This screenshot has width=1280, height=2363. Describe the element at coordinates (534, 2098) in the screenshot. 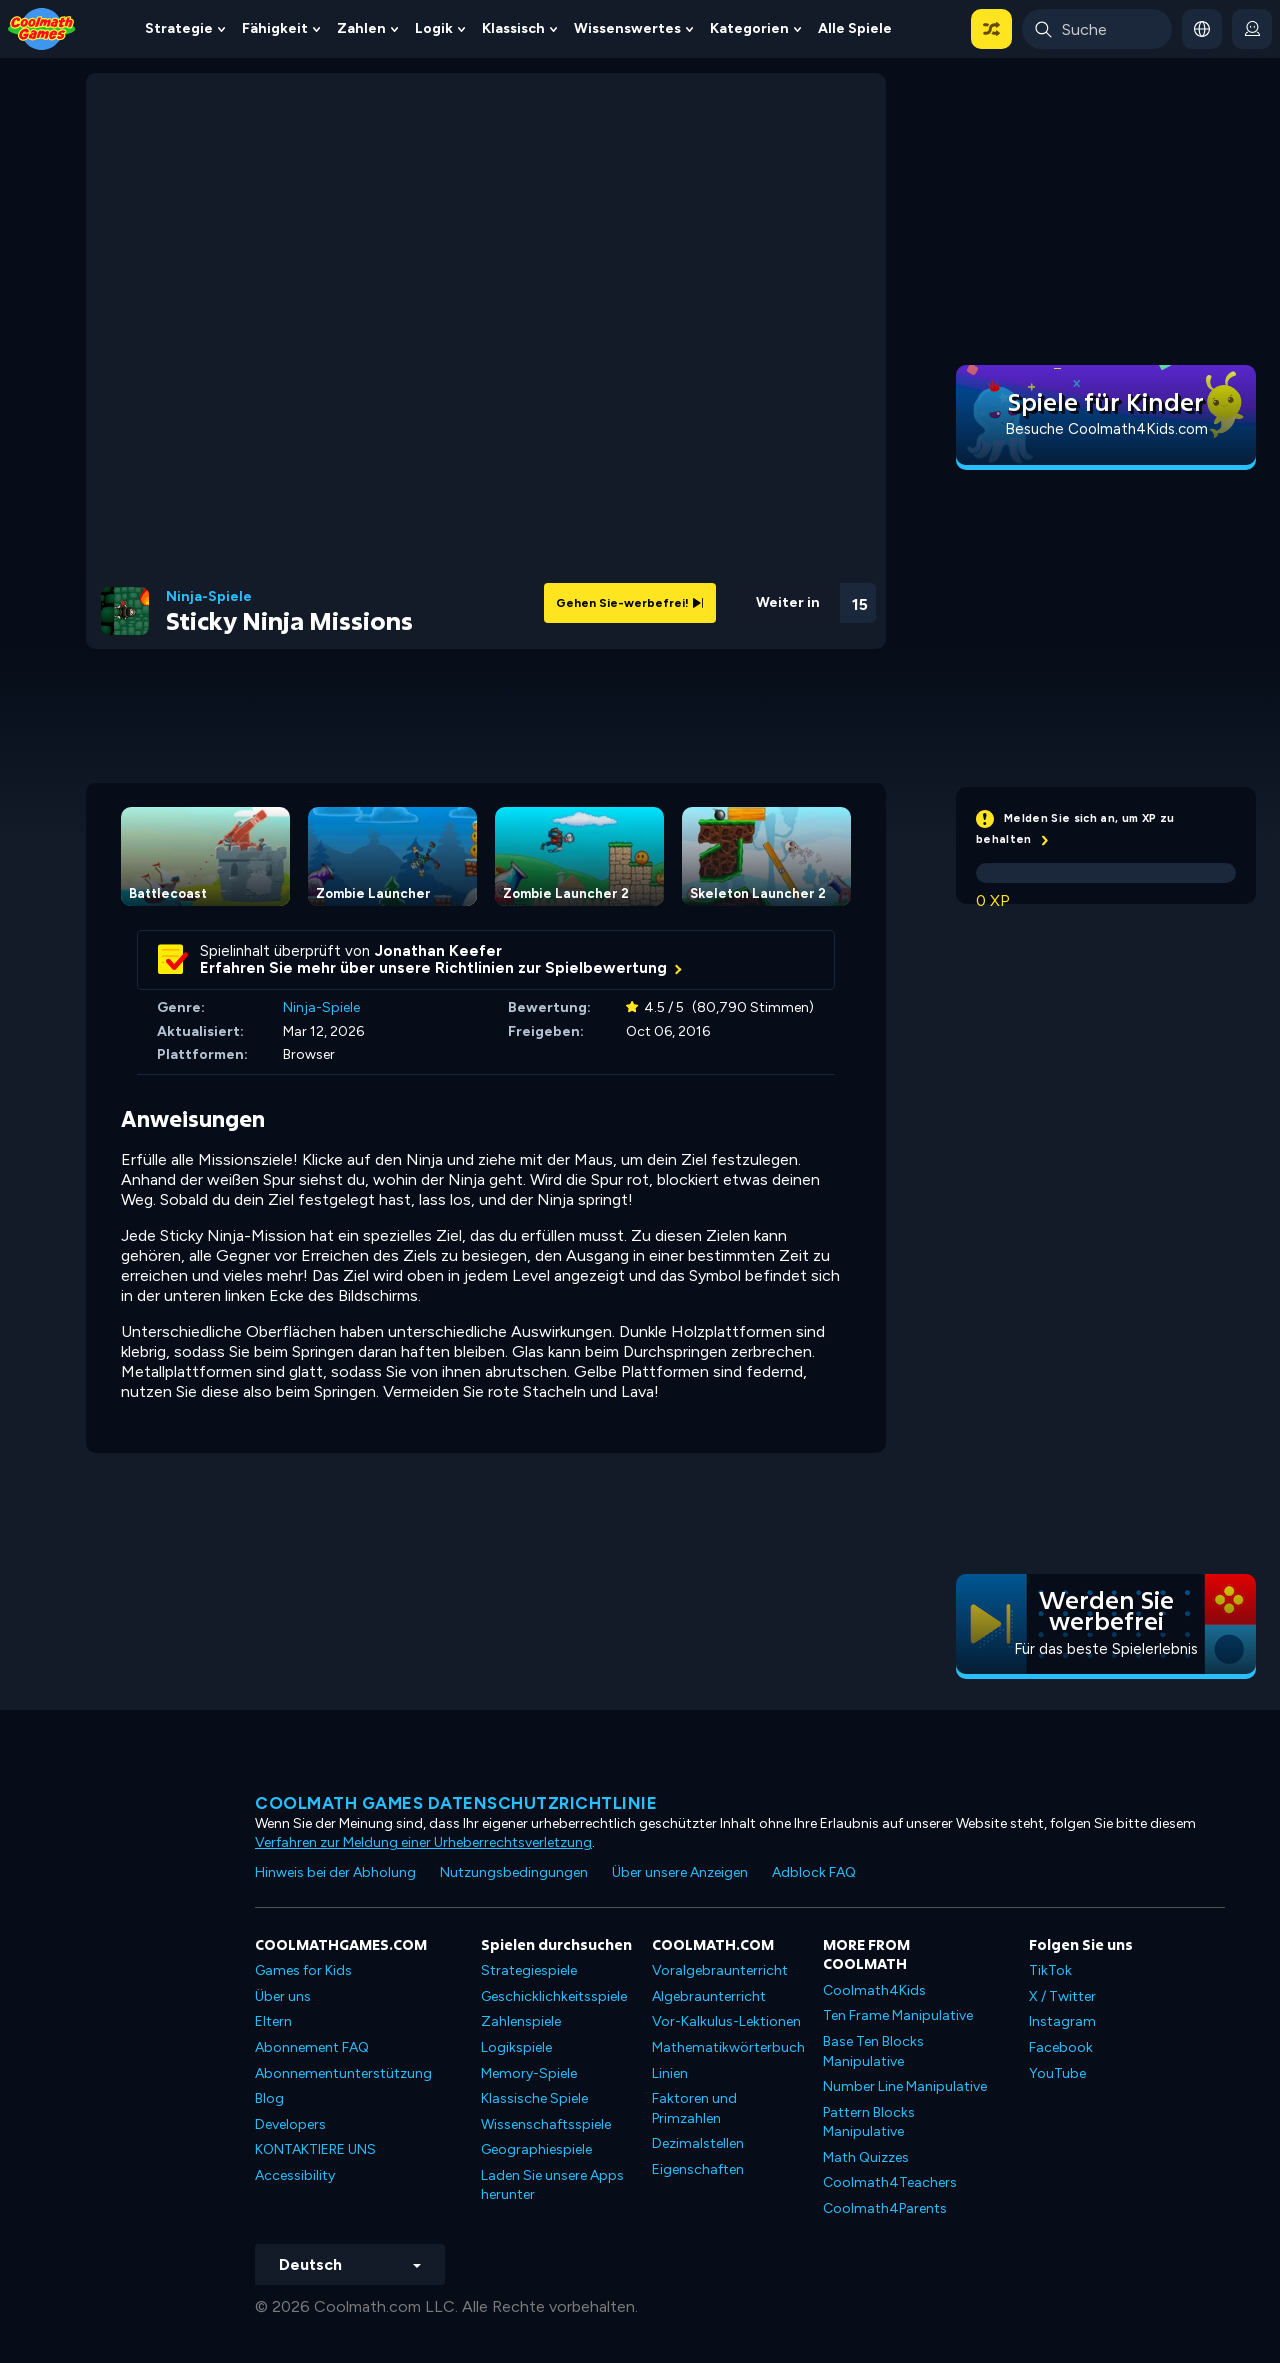

I see `Klassische Spiele` at that location.